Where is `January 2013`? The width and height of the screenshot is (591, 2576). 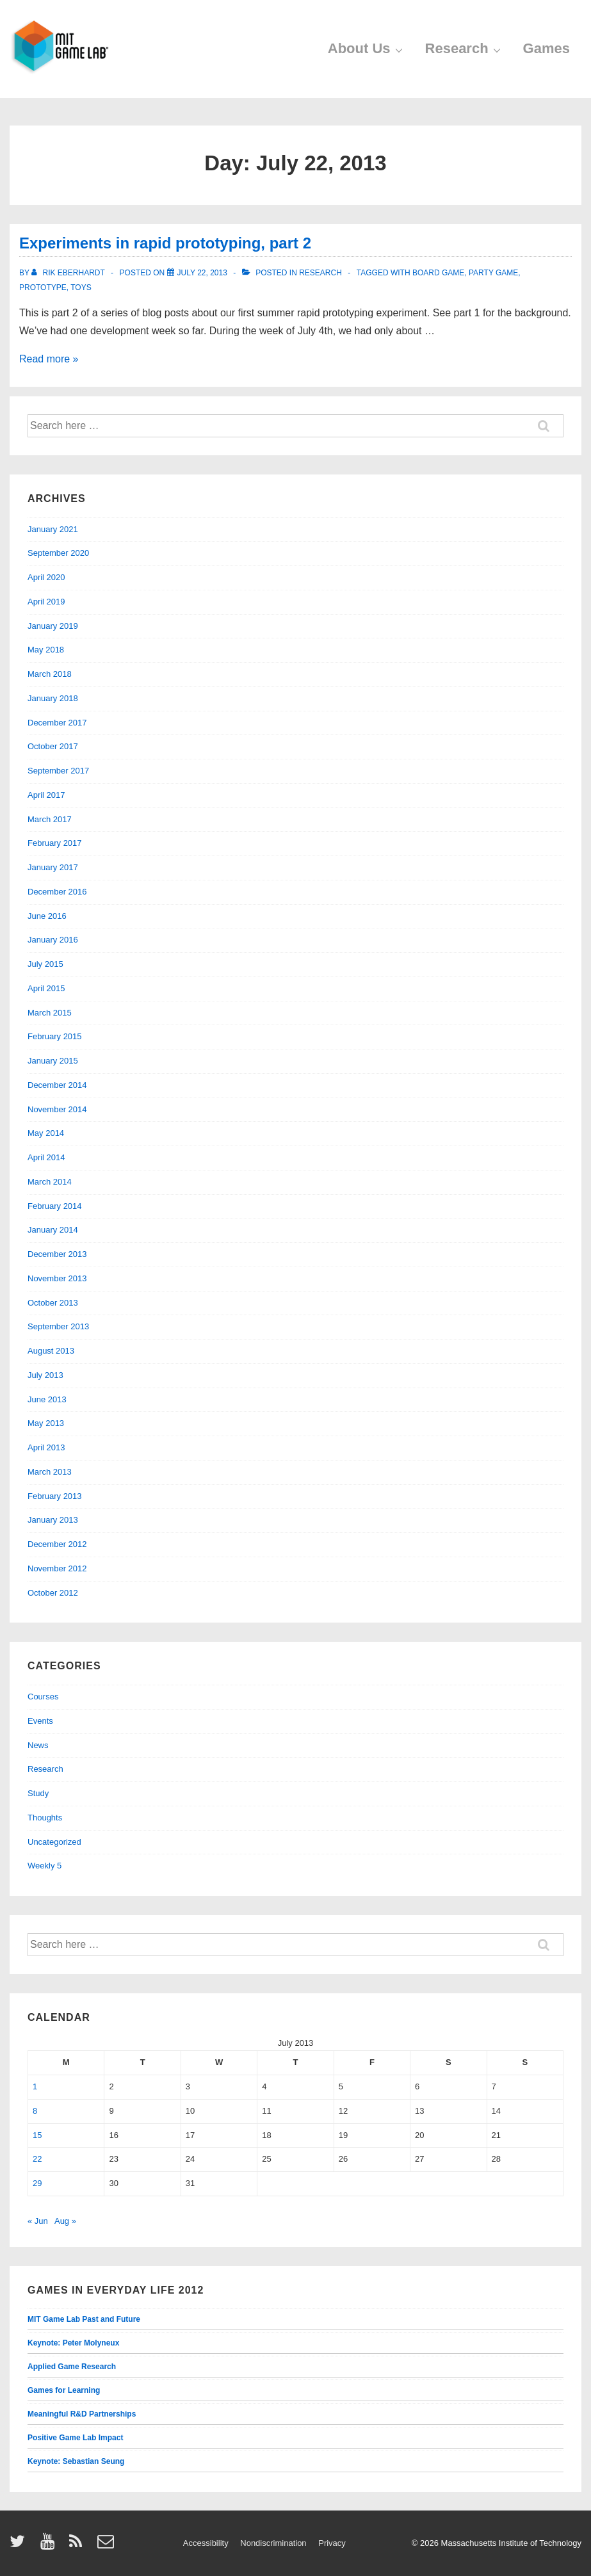 January 2013 is located at coordinates (53, 1520).